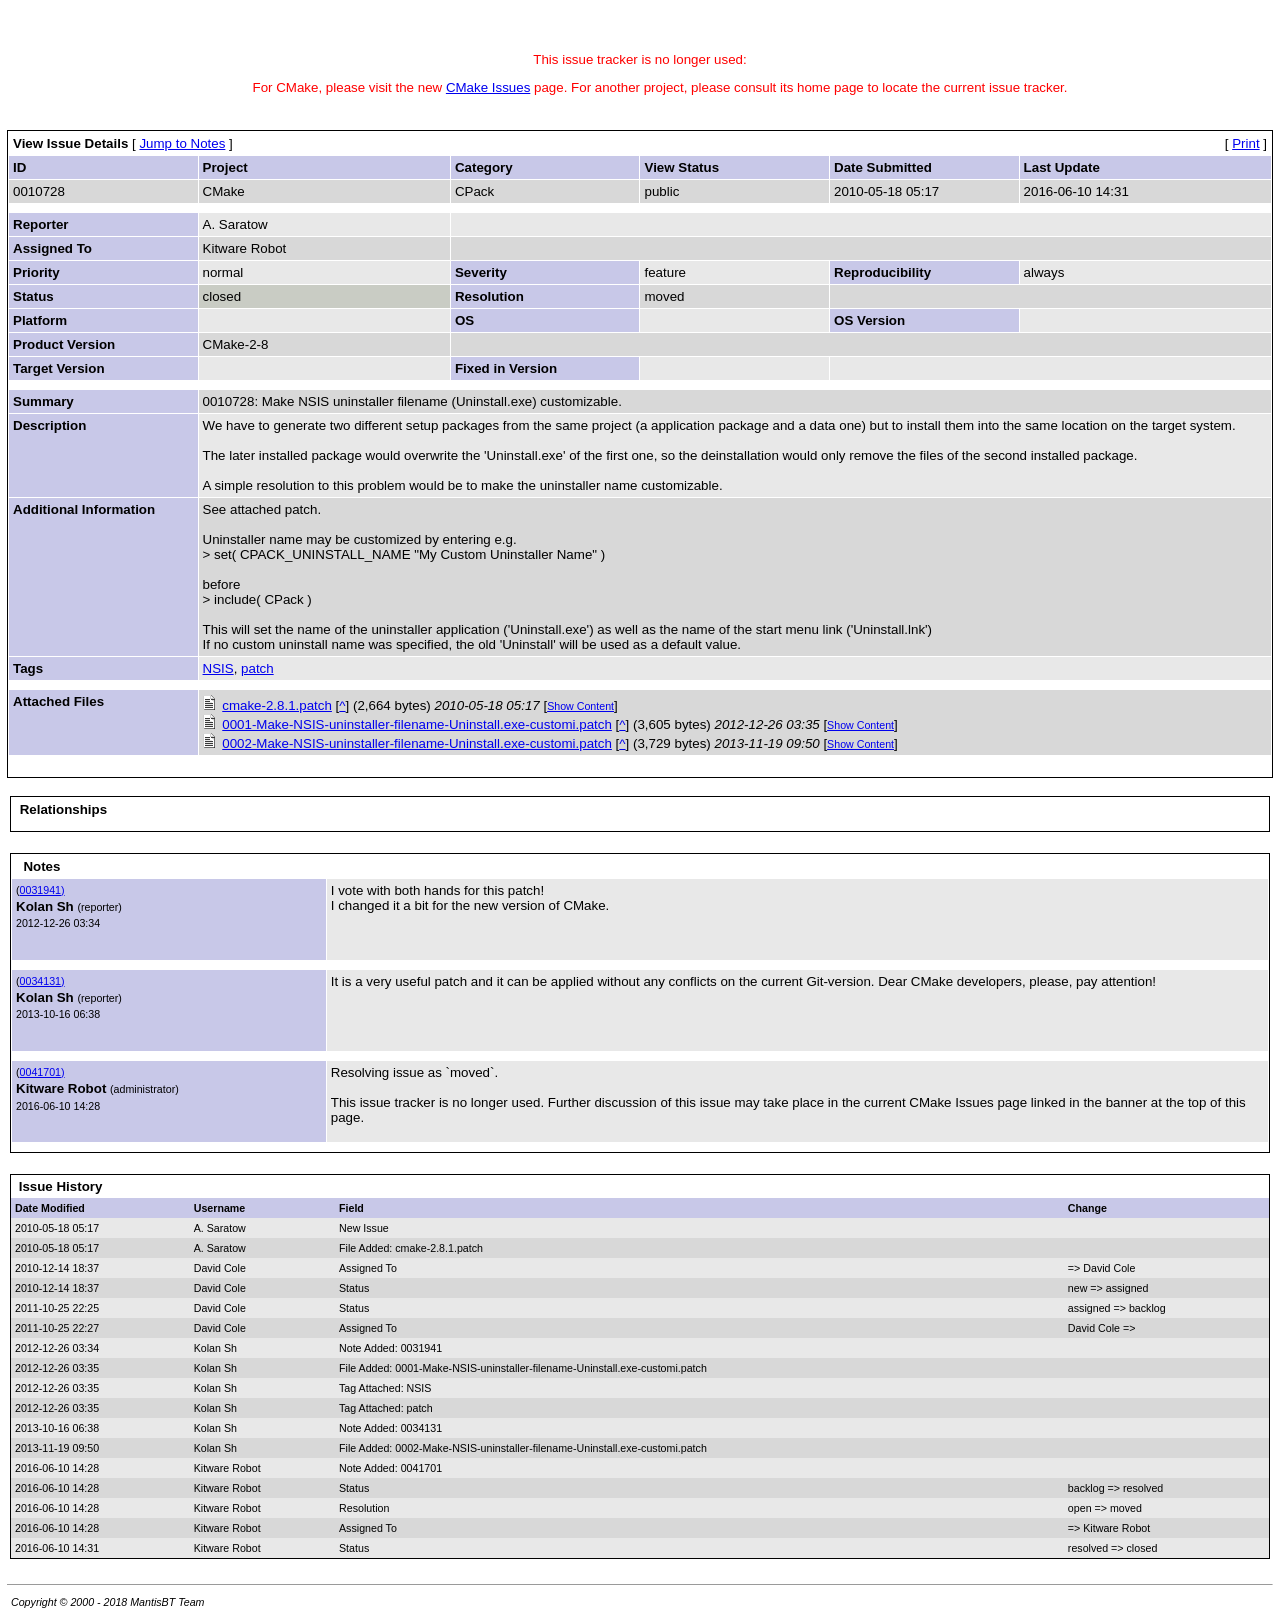  What do you see at coordinates (417, 724) in the screenshot?
I see `0001-Make-NSIS-uninstaller-filename-Uninstall.exe-customi.patch` at bounding box center [417, 724].